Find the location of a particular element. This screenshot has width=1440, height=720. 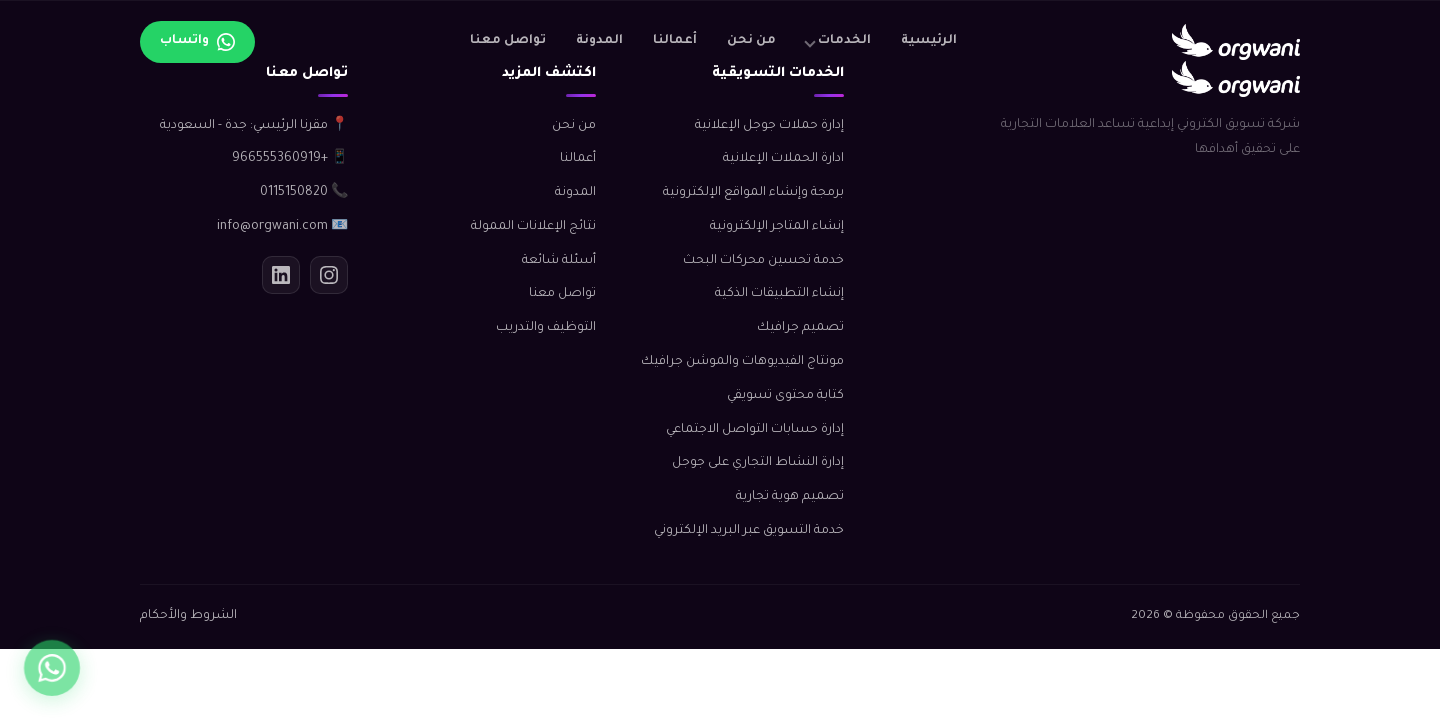

إنشاء التطبيقات الذكية is located at coordinates (779, 294).